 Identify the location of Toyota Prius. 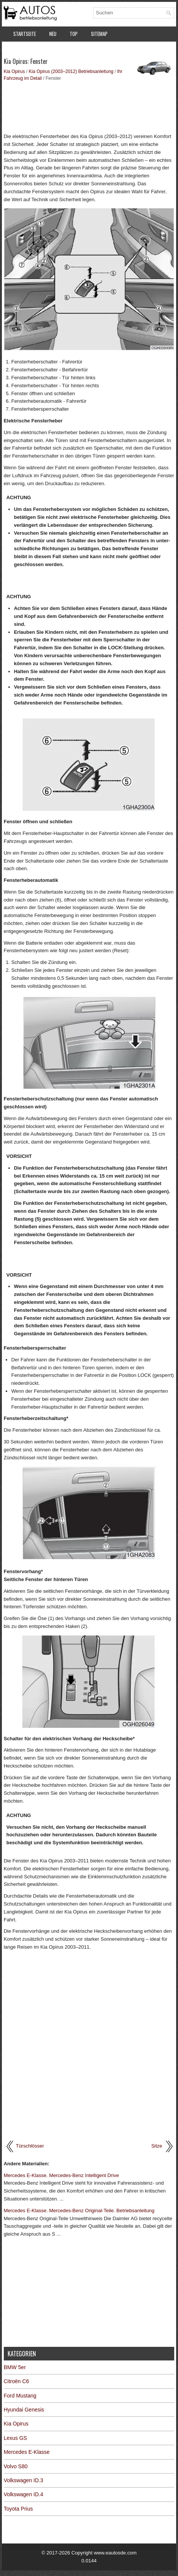
(18, 2509).